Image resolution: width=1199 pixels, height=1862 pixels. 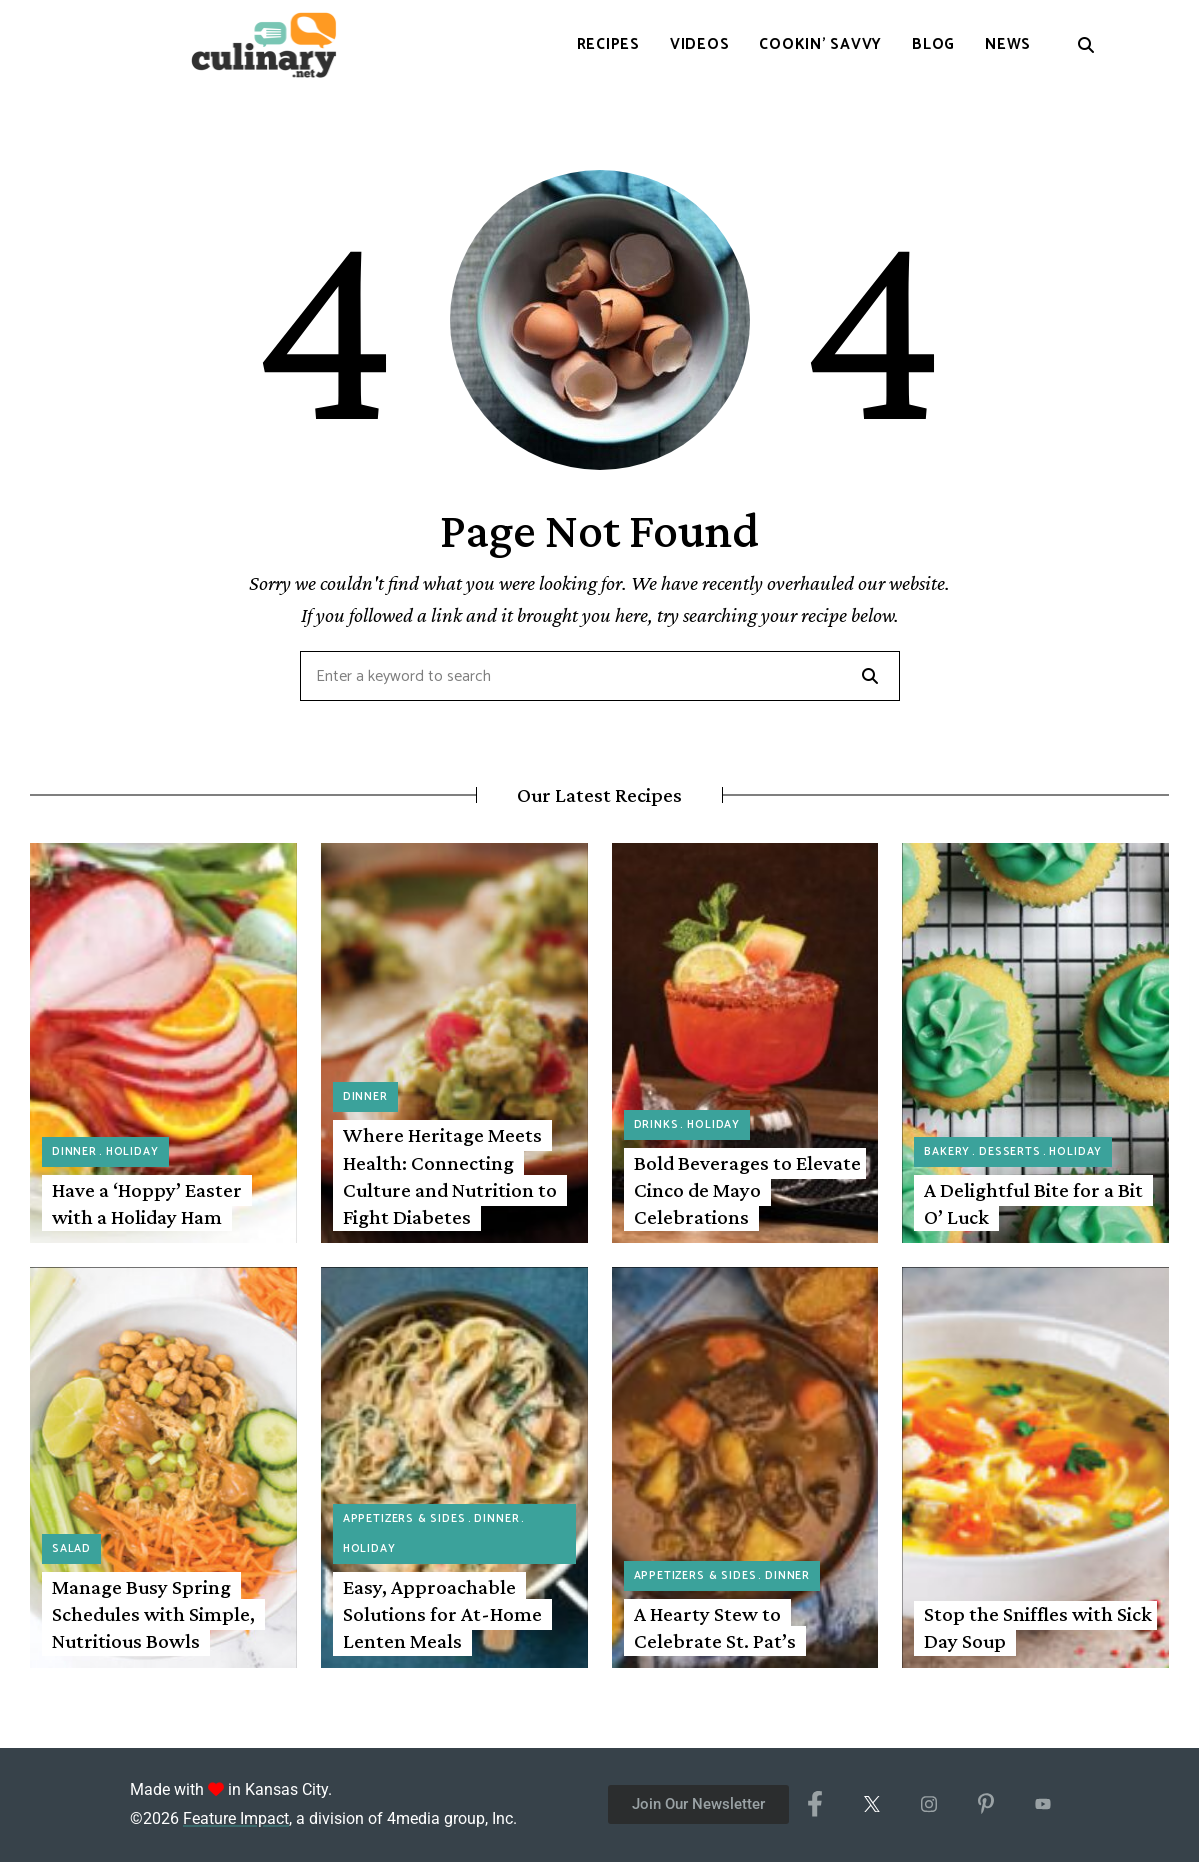 What do you see at coordinates (1033, 1203) in the screenshot?
I see `A Delightful Bite for a Bit O’ Luck` at bounding box center [1033, 1203].